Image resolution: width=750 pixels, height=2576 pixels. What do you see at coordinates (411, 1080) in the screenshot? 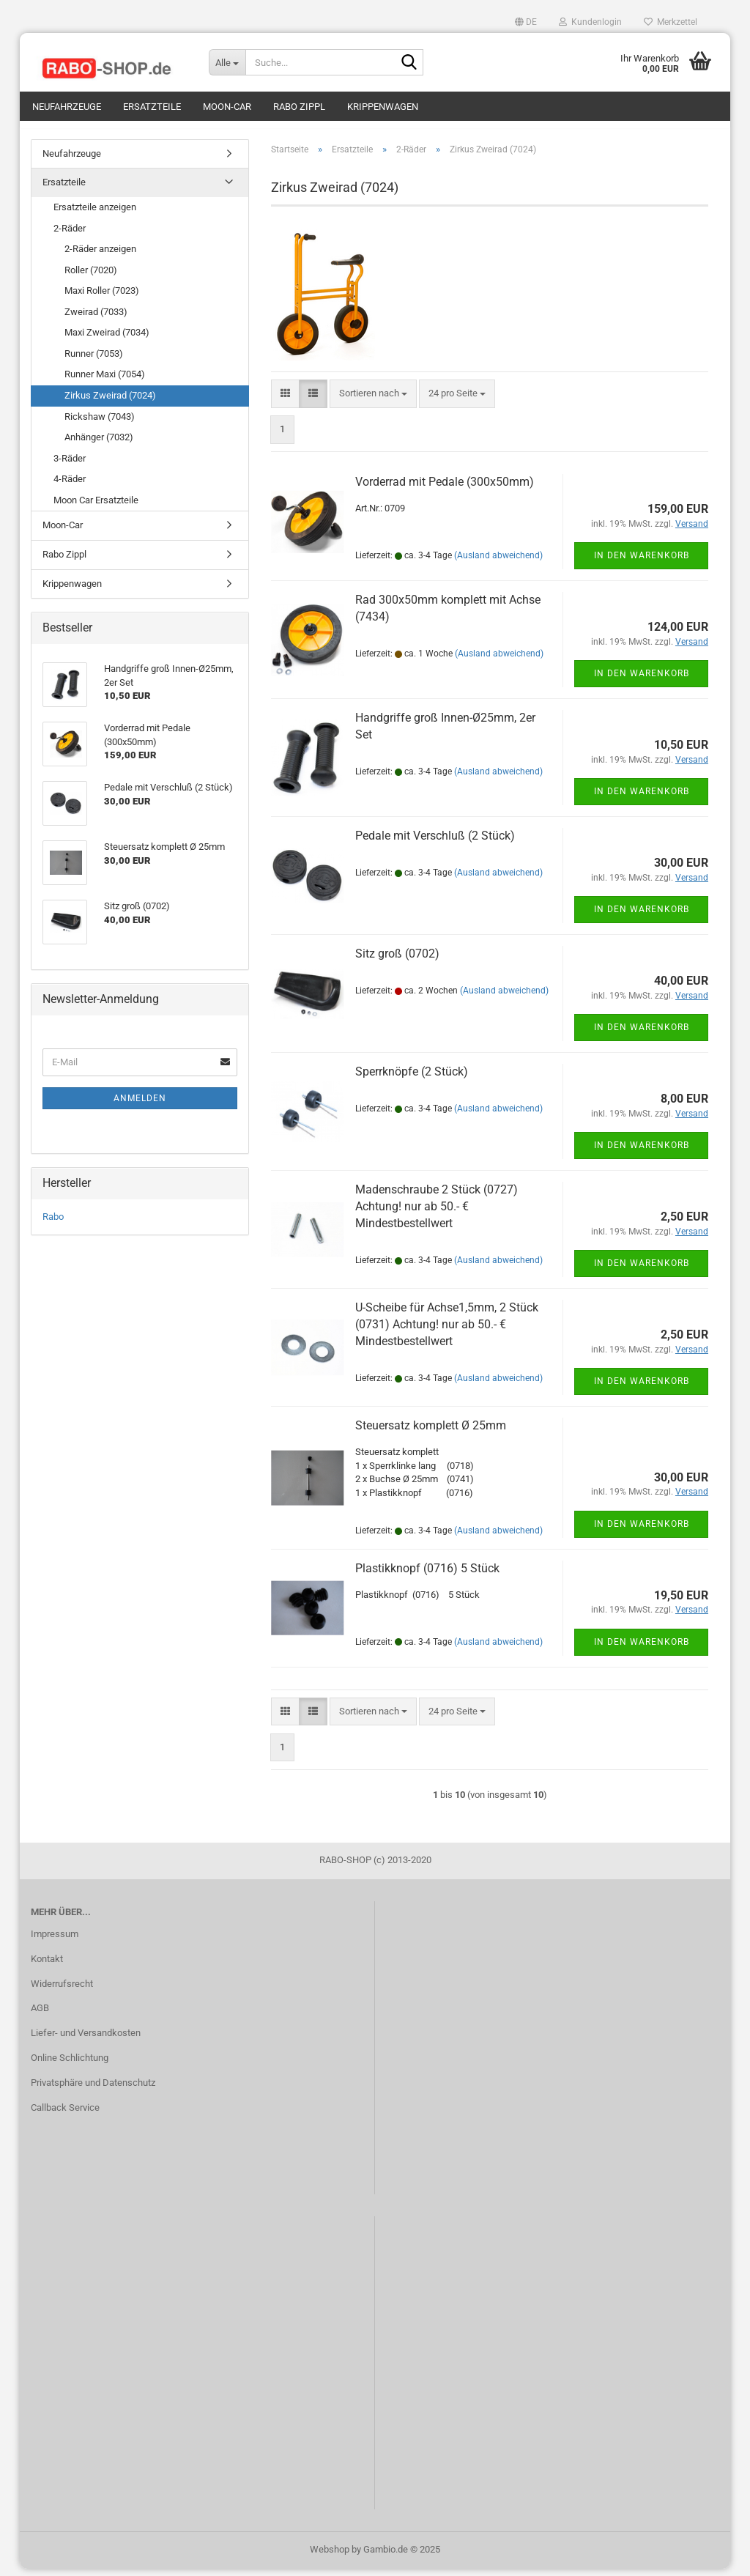
I see `Sperrknöpfe (2 Stück)` at bounding box center [411, 1080].